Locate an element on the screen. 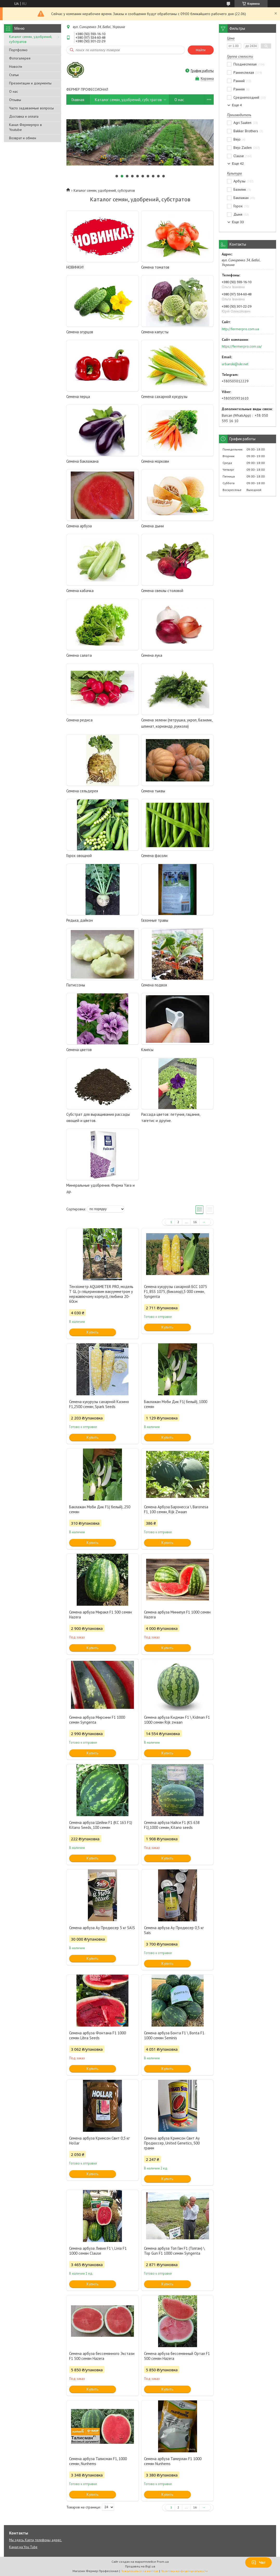 The image size is (280, 2576). Еще 33 is located at coordinates (238, 222).